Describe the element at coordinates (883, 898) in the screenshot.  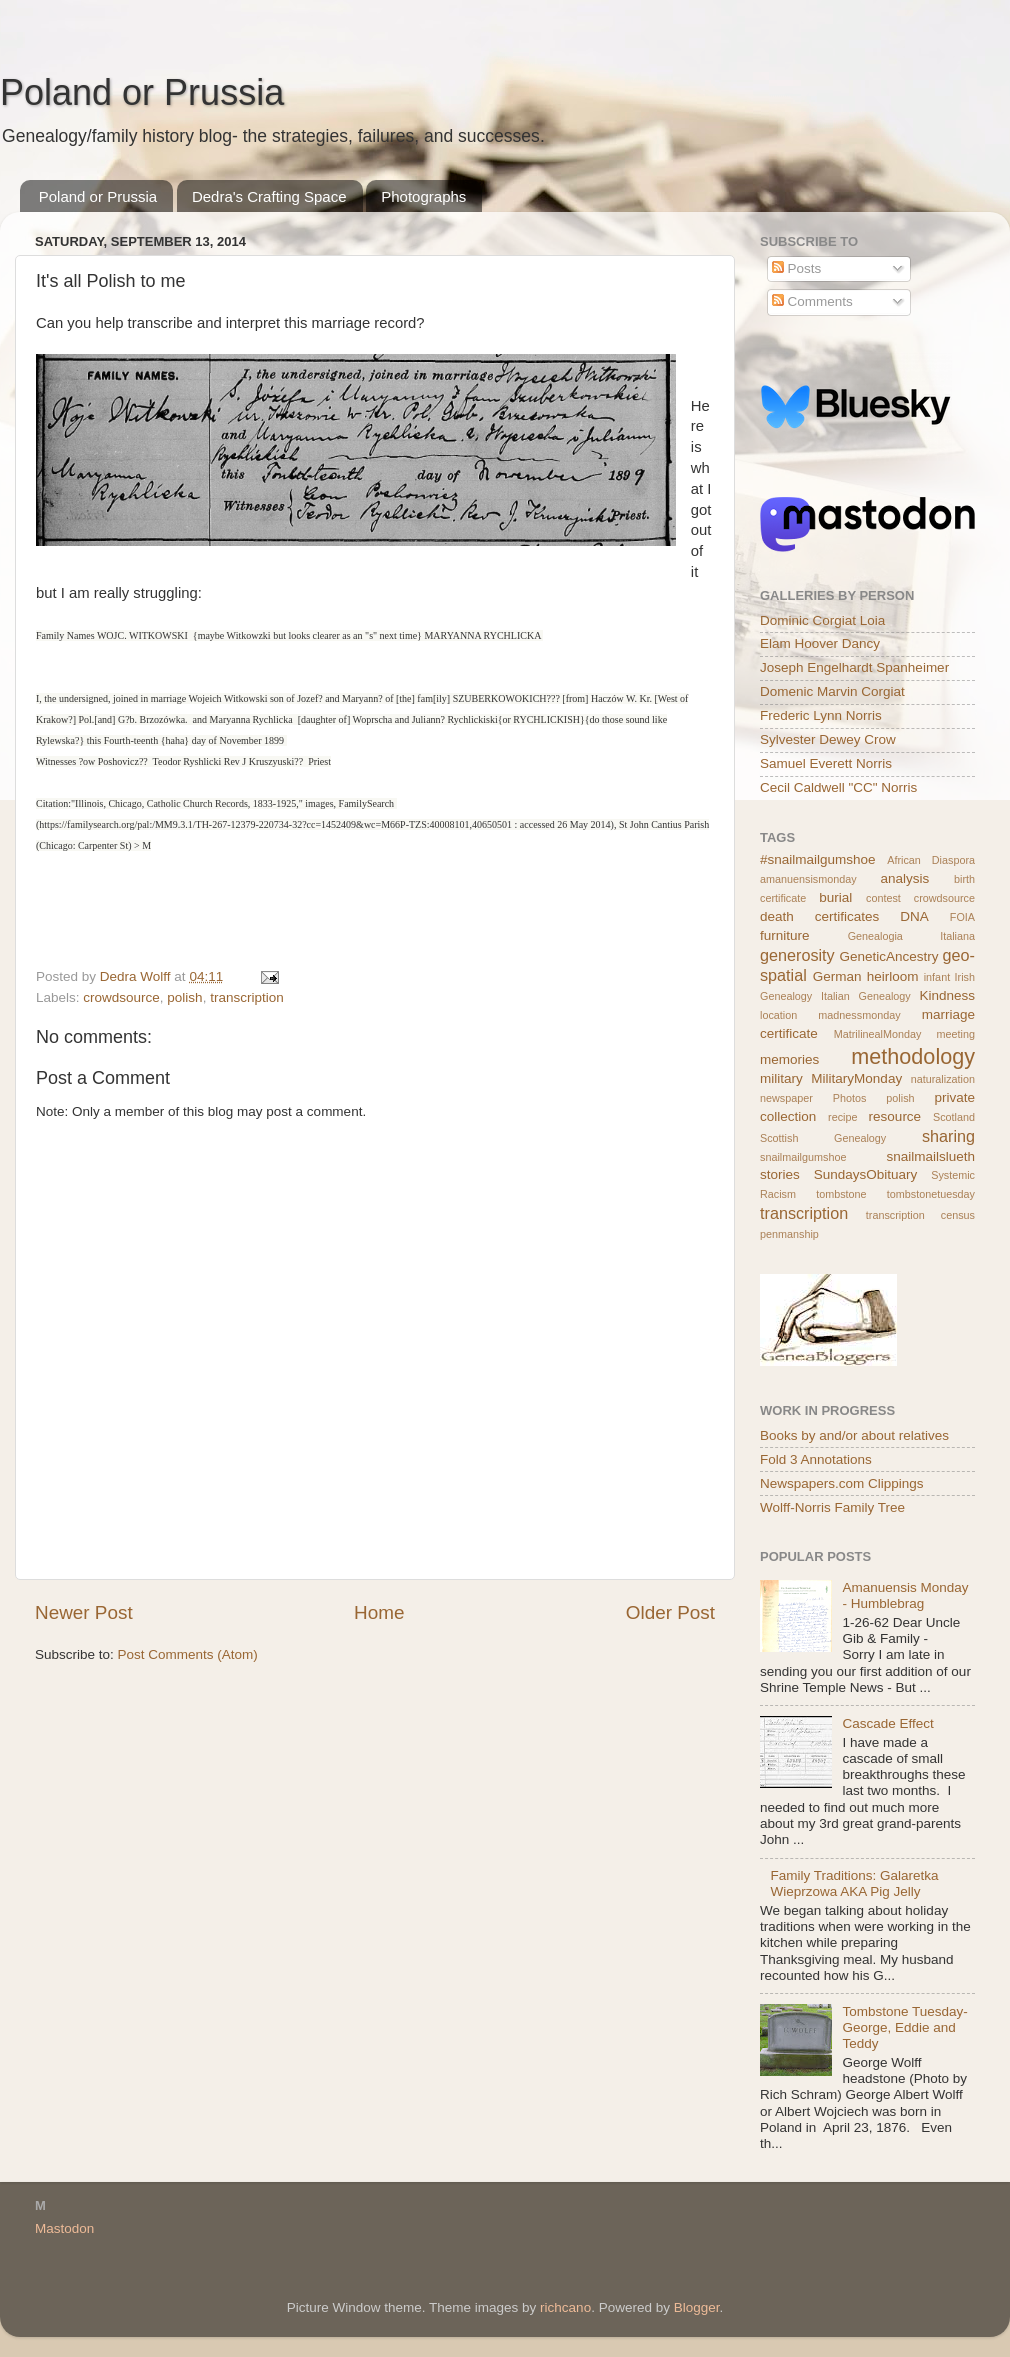
I see `contest` at that location.